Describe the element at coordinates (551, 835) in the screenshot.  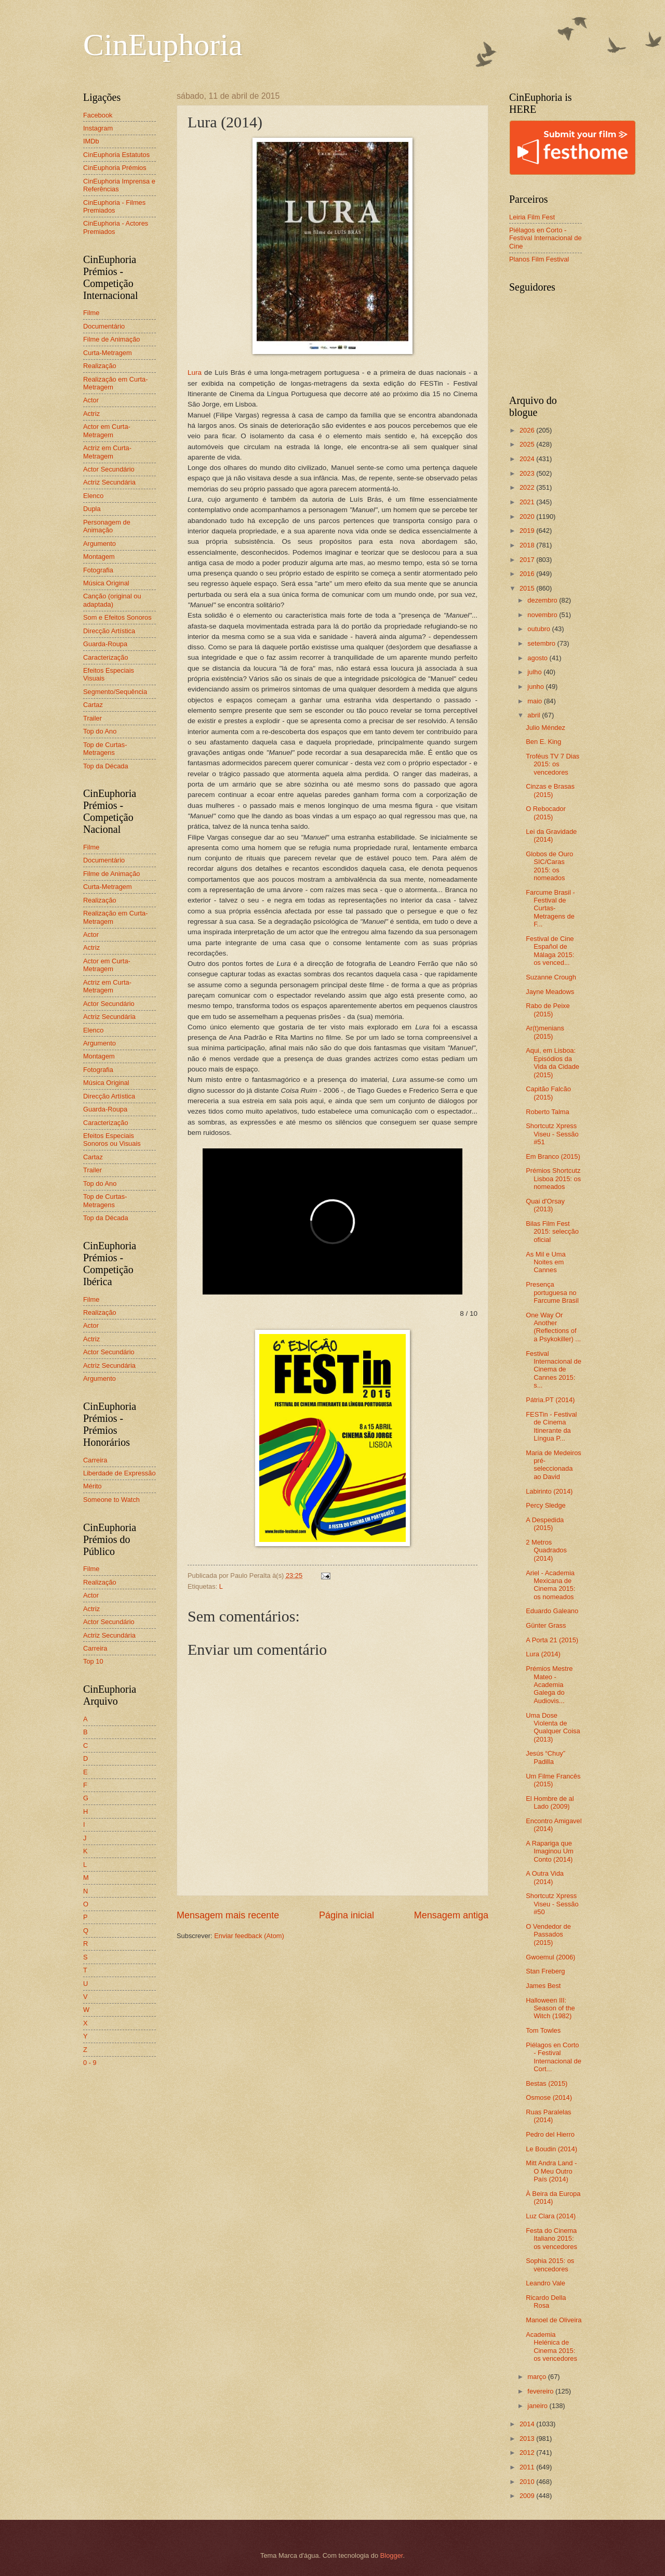
I see `Lei da Gravidade (2014)` at that location.